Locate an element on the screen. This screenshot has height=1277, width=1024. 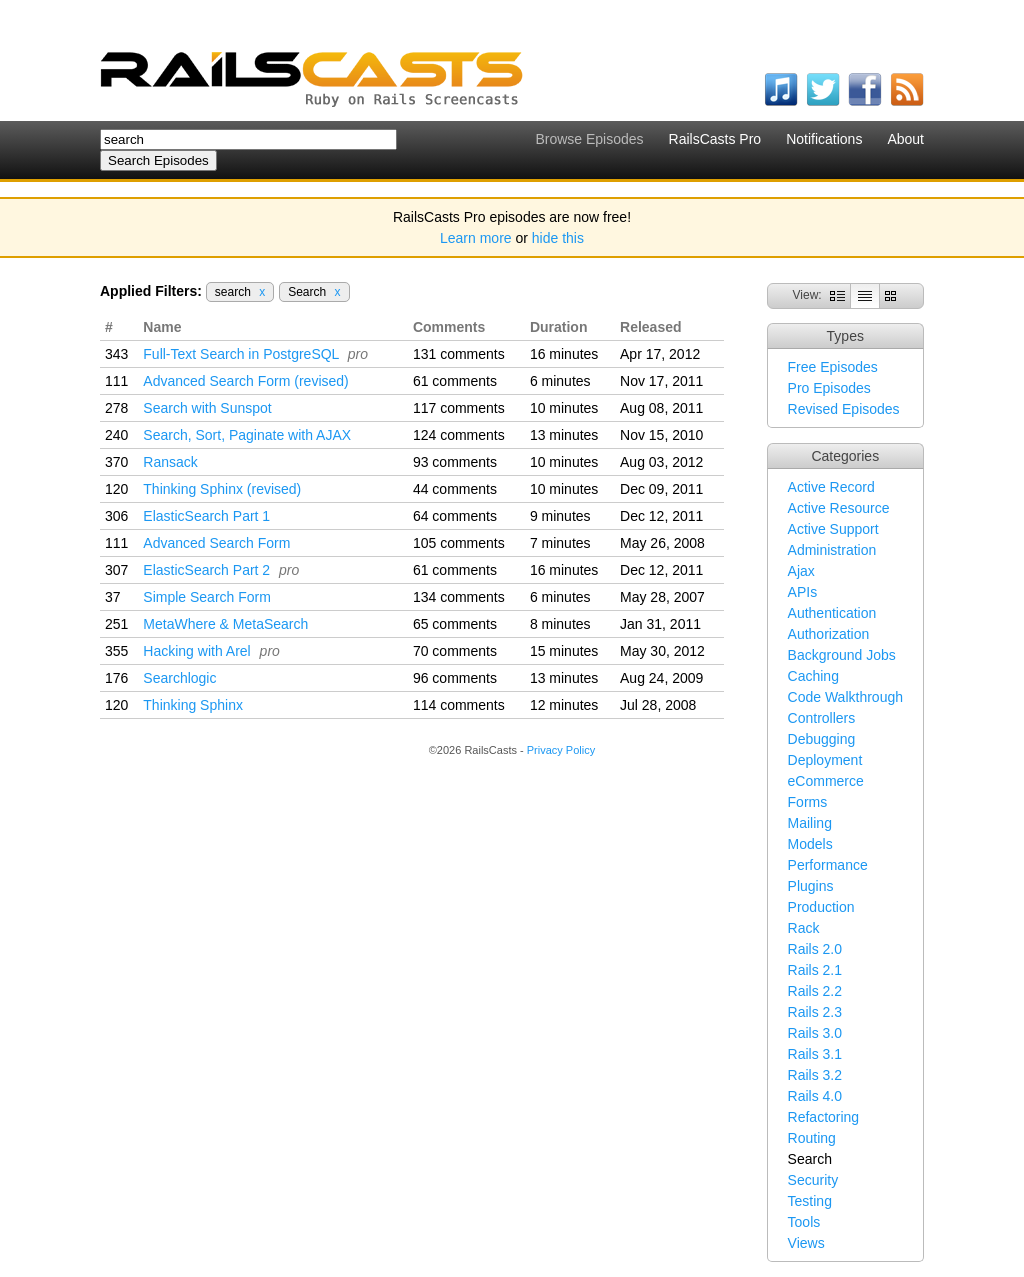
Rails 3.0 is located at coordinates (815, 1033).